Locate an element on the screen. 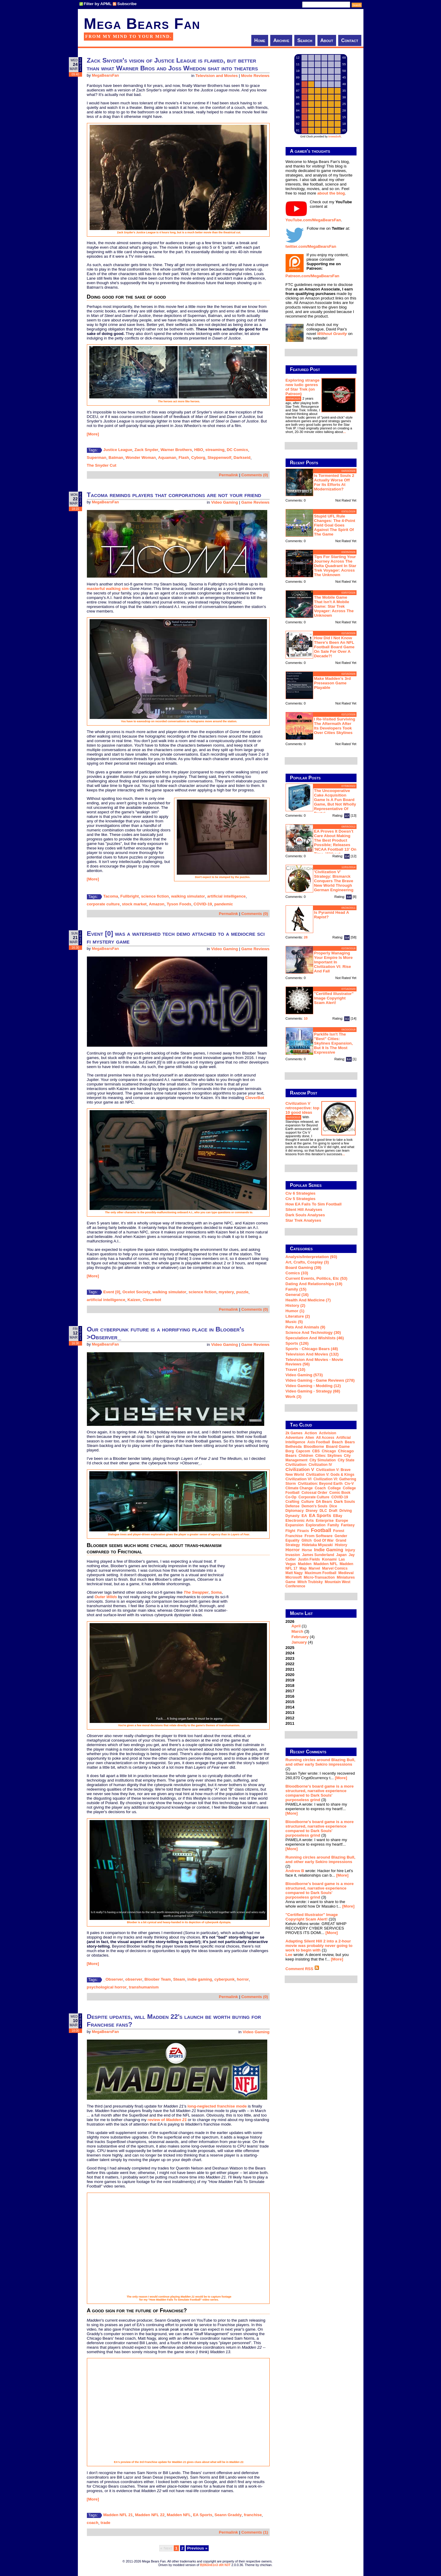 The image size is (441, 2576). 'Civilization V' strategy: Bismarck conquers the Brave New World through German engineering is located at coordinates (334, 881).